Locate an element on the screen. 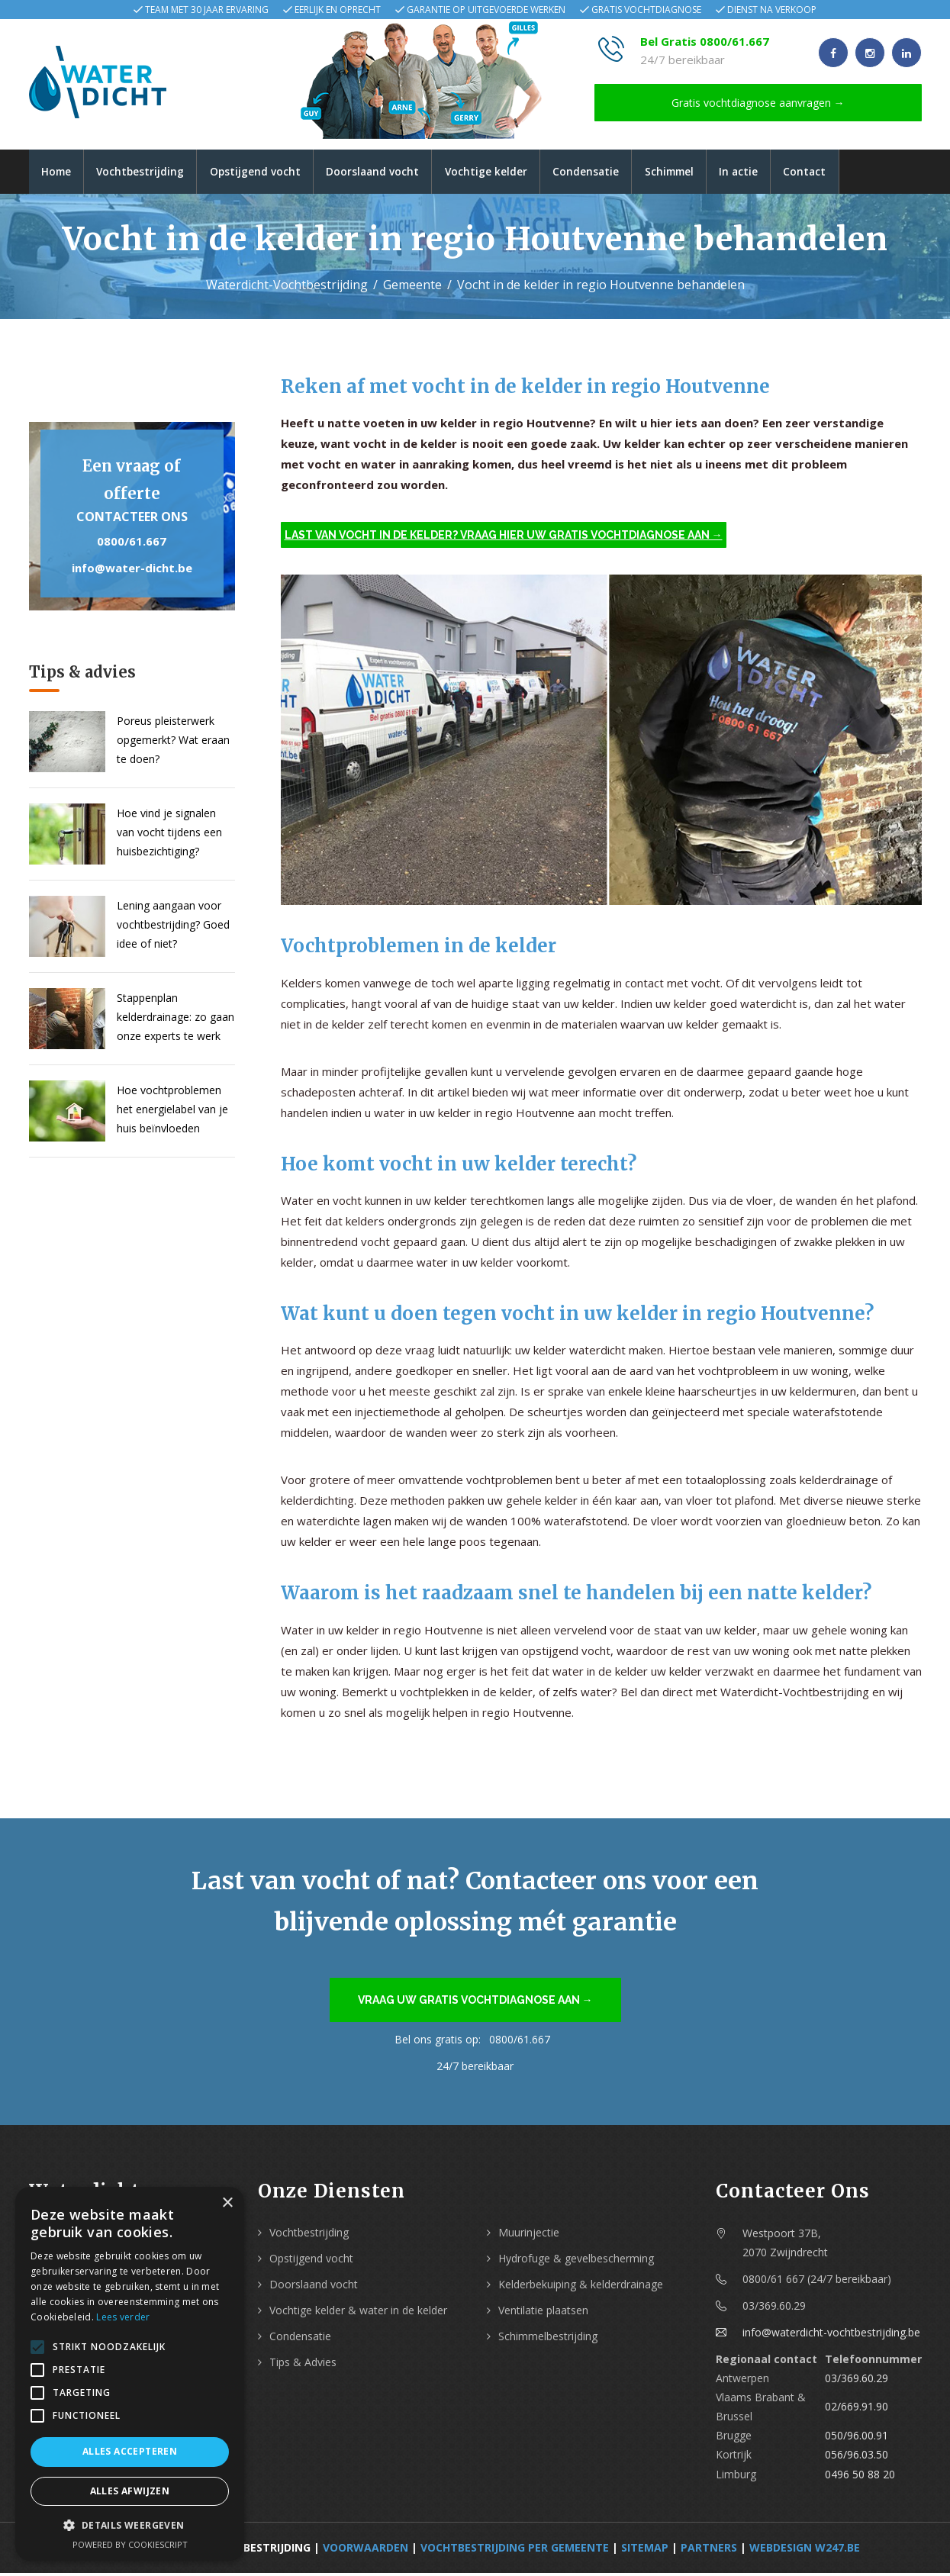 The width and height of the screenshot is (950, 2576). Gratis vochtdiagnose is located at coordinates (646, 9).